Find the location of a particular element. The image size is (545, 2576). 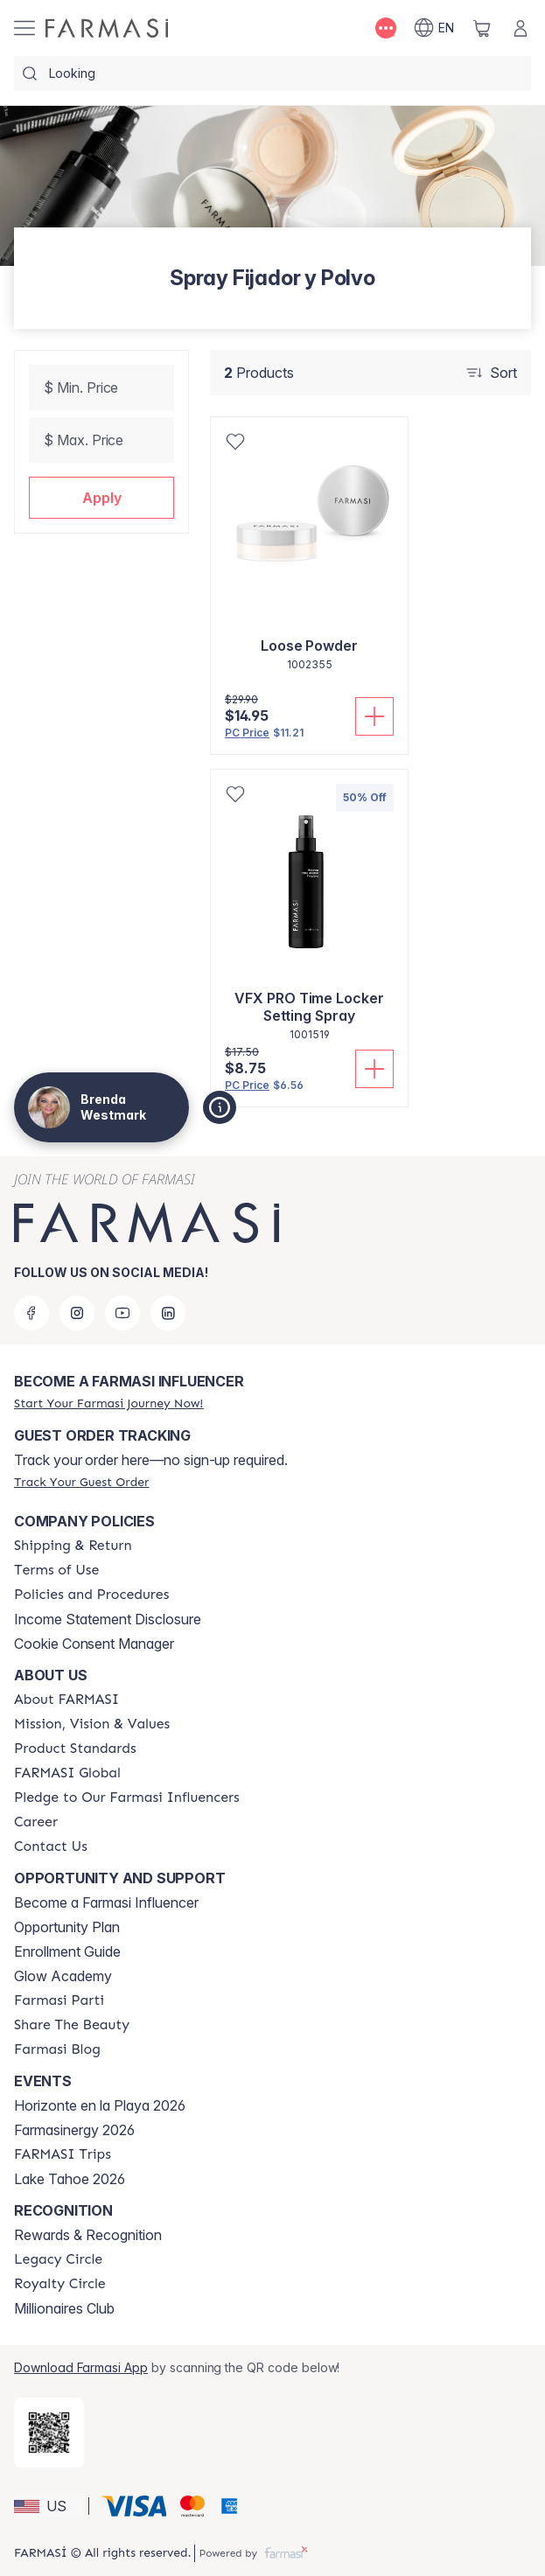

[/brendawestmark/basket] is located at coordinates (482, 27).